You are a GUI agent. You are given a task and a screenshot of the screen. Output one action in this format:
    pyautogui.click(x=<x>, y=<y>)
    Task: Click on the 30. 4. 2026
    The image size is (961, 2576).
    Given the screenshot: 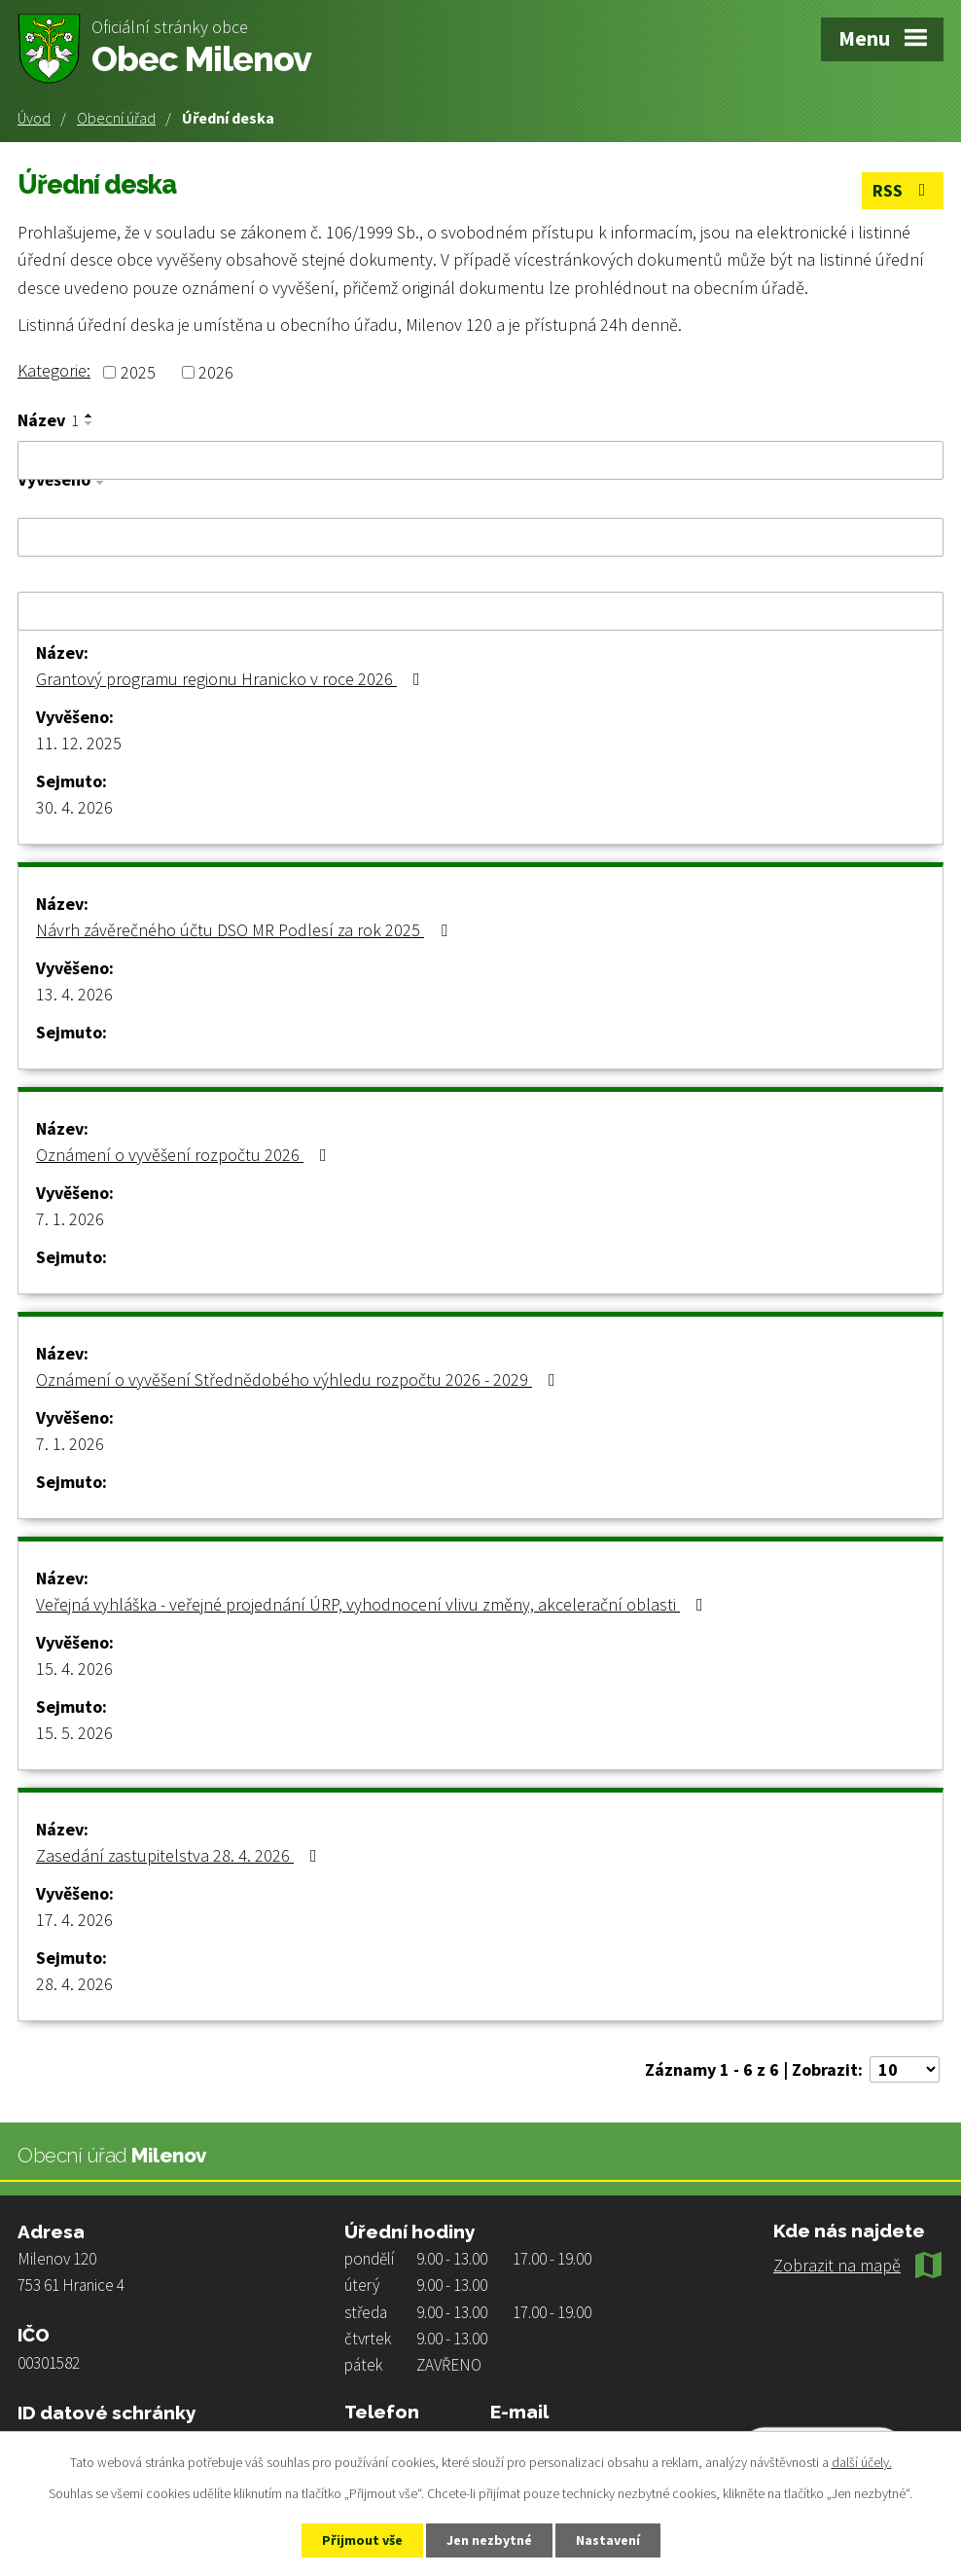 What is the action you would take?
    pyautogui.click(x=74, y=807)
    